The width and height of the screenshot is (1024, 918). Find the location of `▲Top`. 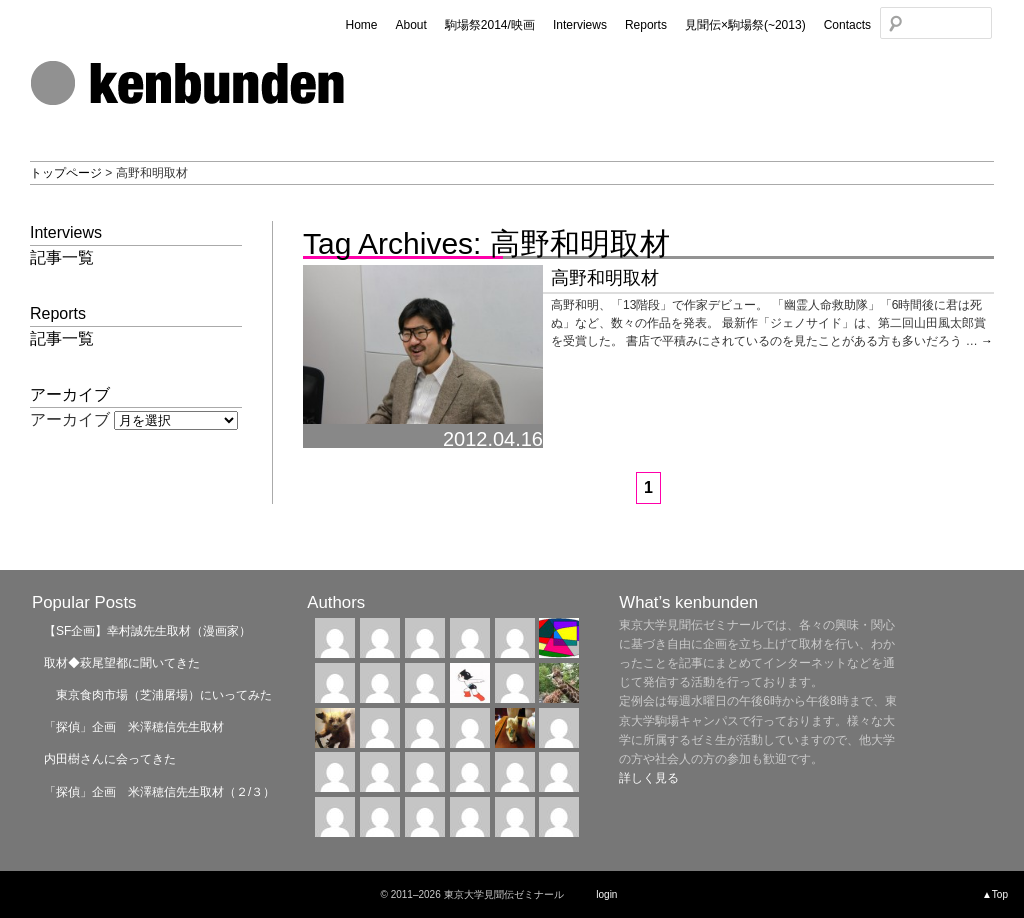

▲Top is located at coordinates (995, 894).